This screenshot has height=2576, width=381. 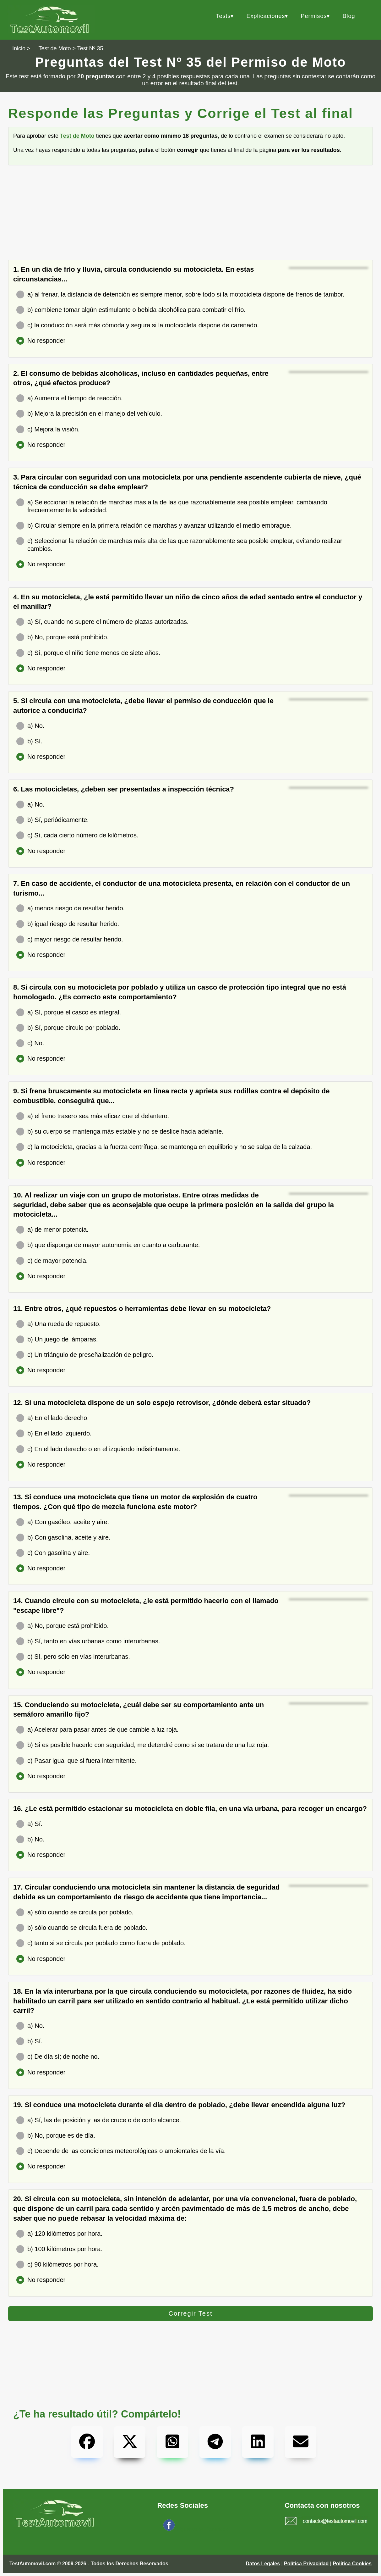 I want to click on a) sólo cuando se circula por poblado., so click(x=74, y=1912).